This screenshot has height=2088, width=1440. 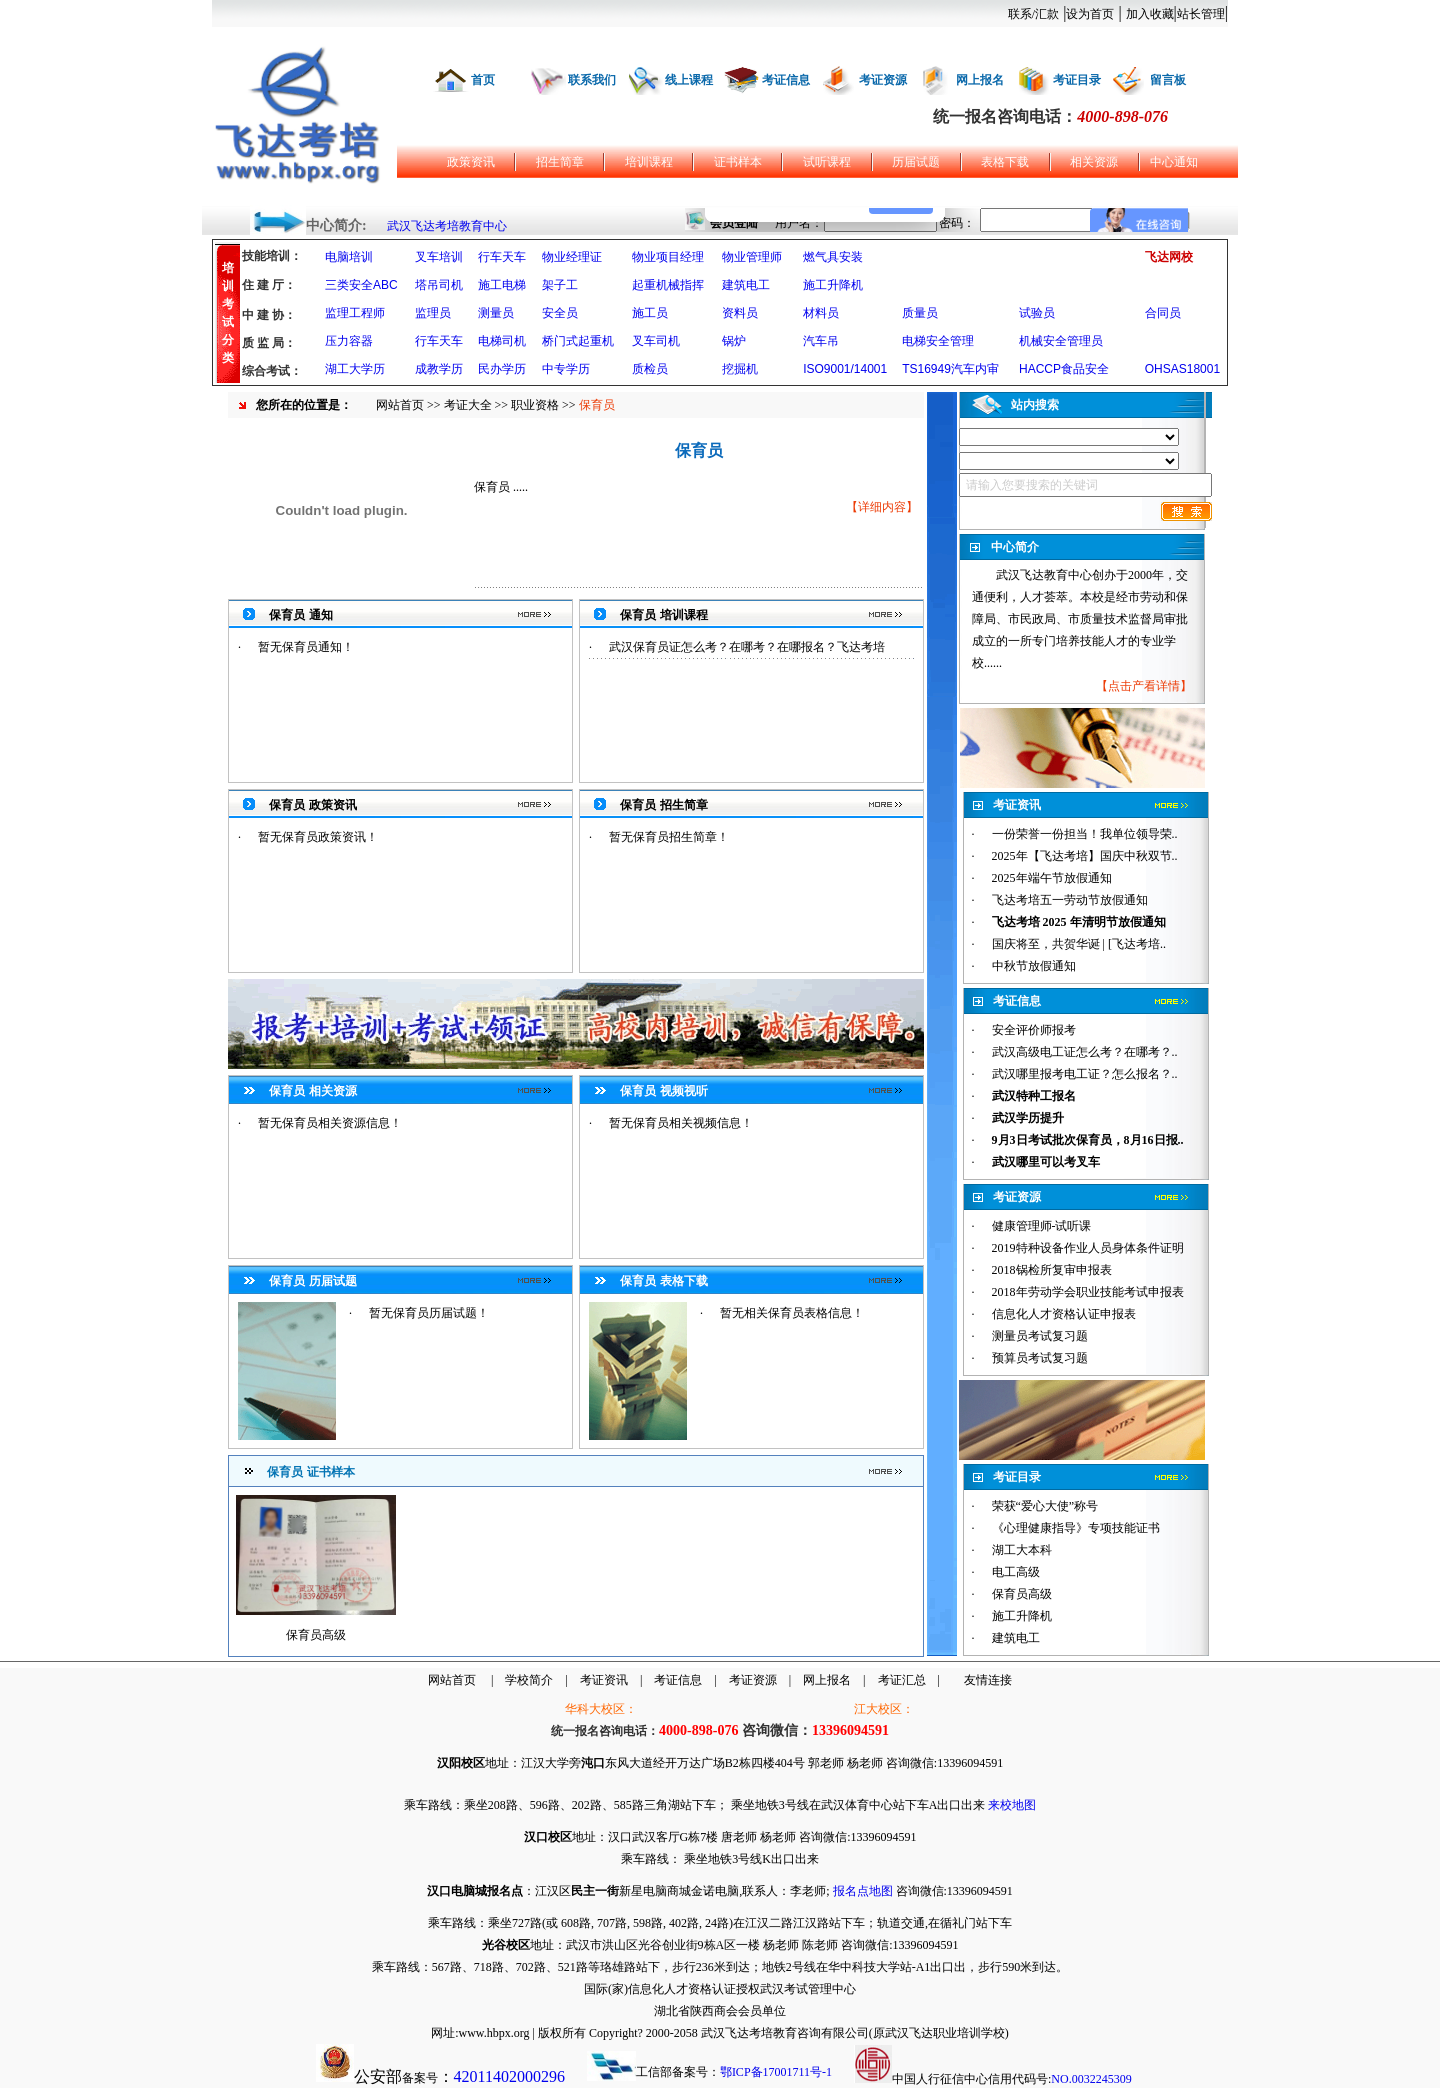 I want to click on 建筑电工, so click(x=746, y=285).